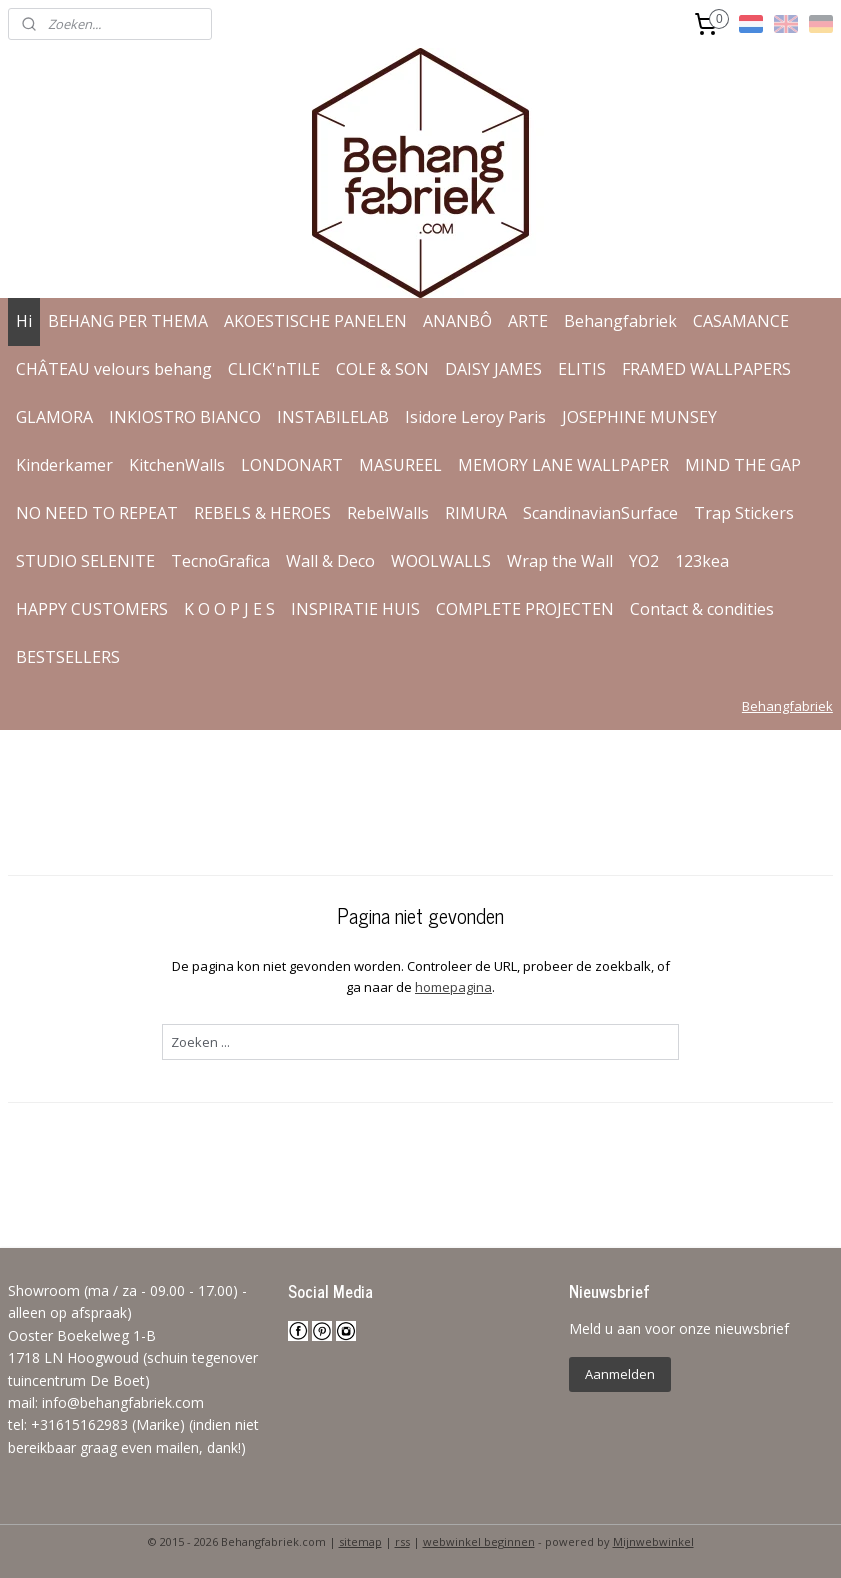 Image resolution: width=841 pixels, height=1578 pixels. I want to click on Wall & Deco, so click(330, 561).